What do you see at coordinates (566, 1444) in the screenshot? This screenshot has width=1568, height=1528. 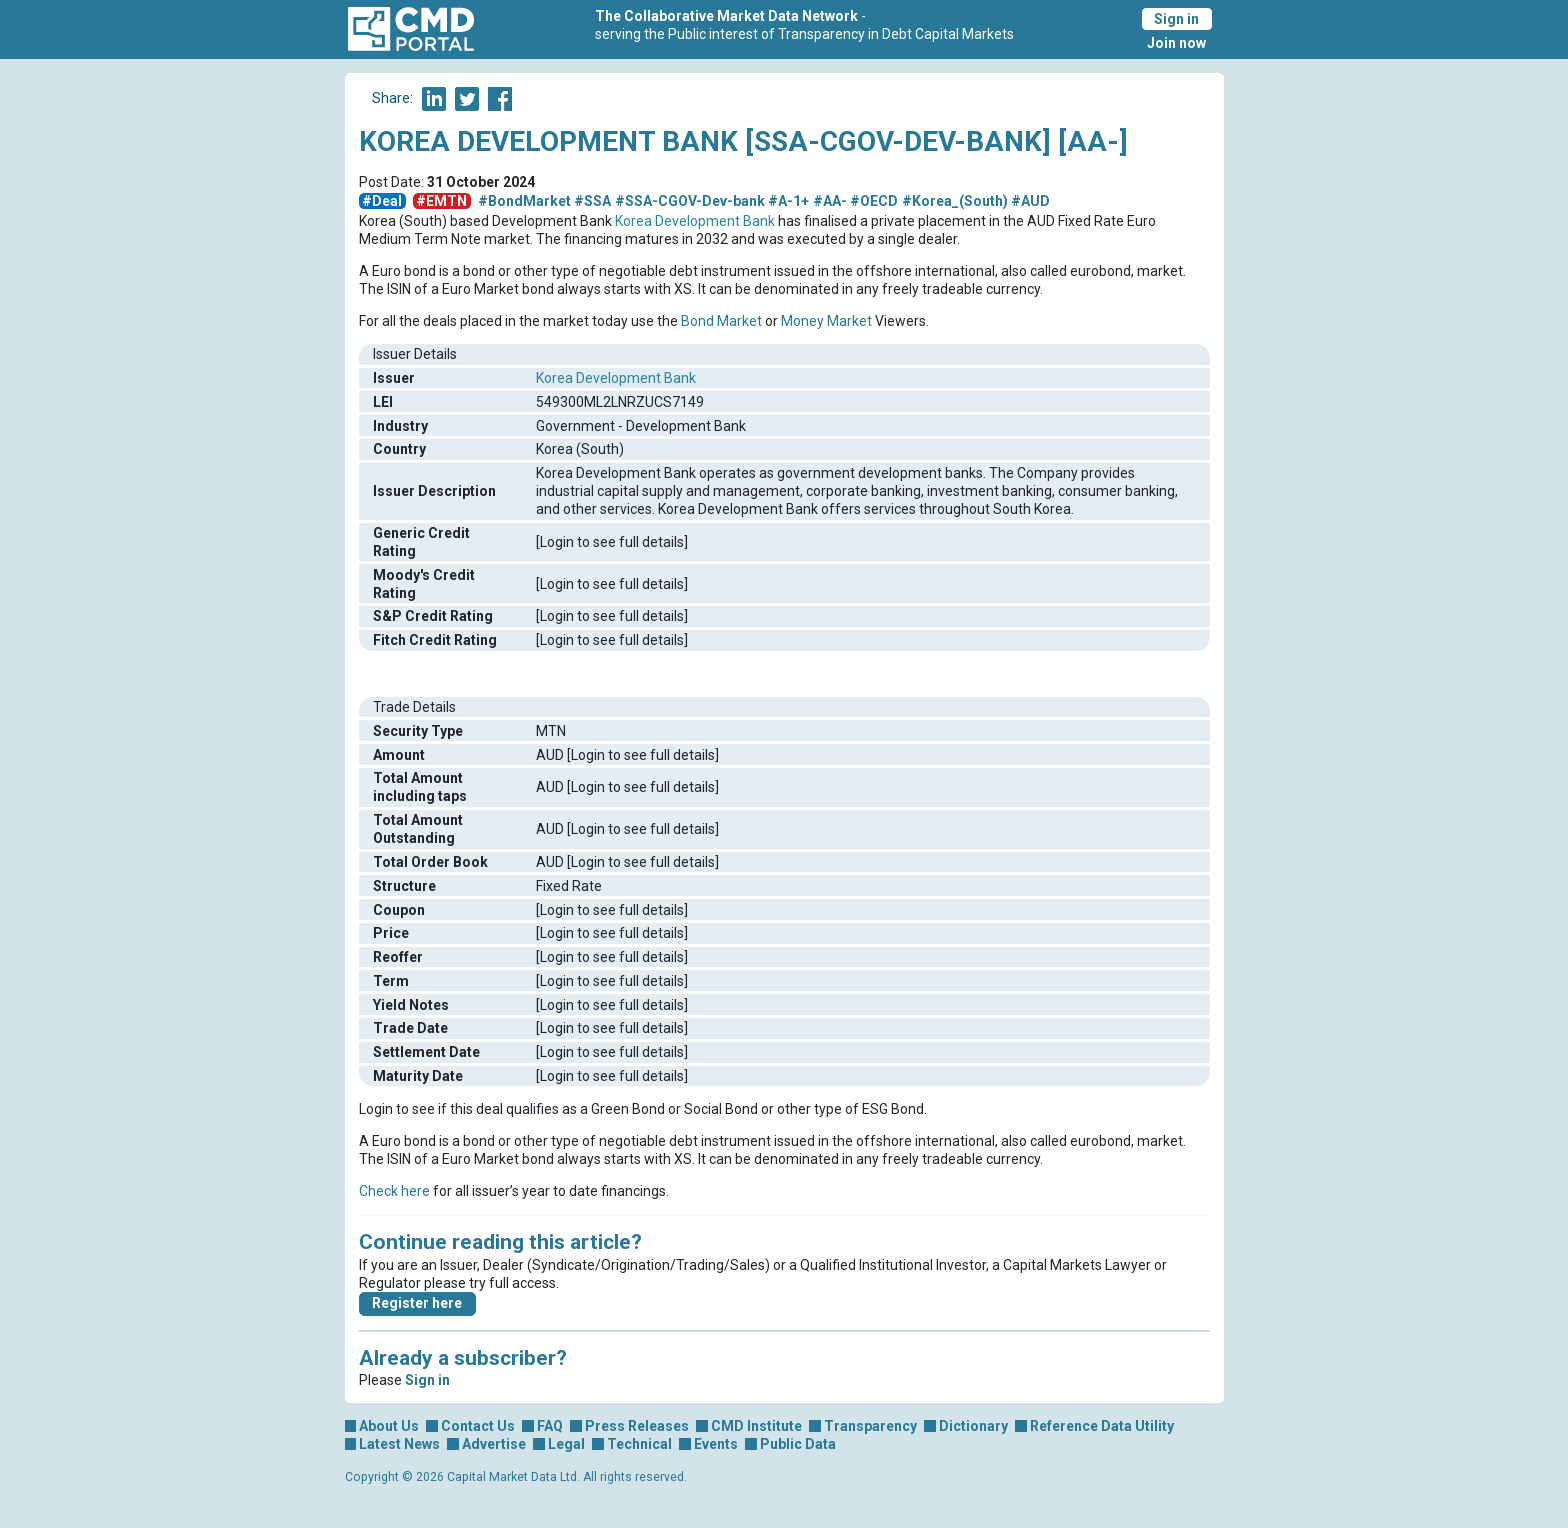 I see `Legal` at bounding box center [566, 1444].